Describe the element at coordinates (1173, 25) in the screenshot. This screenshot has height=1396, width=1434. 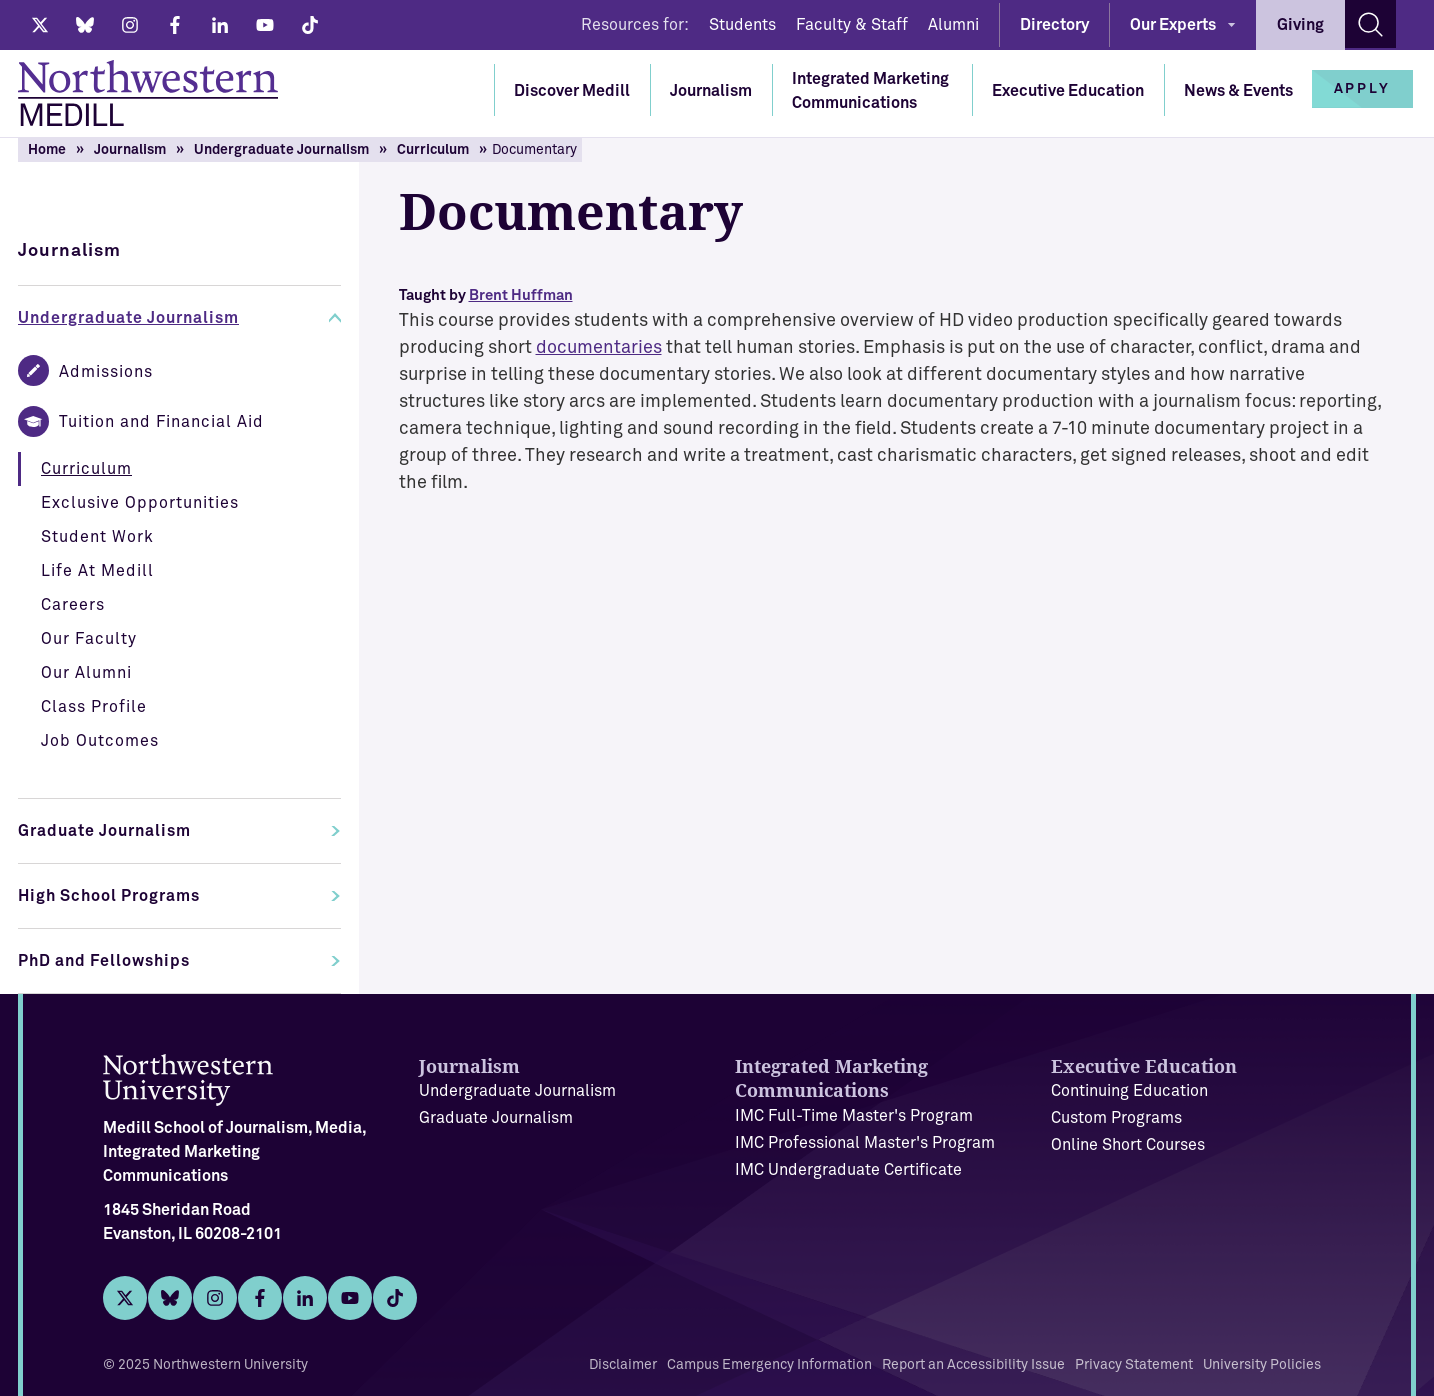
I see `Our Experts` at that location.